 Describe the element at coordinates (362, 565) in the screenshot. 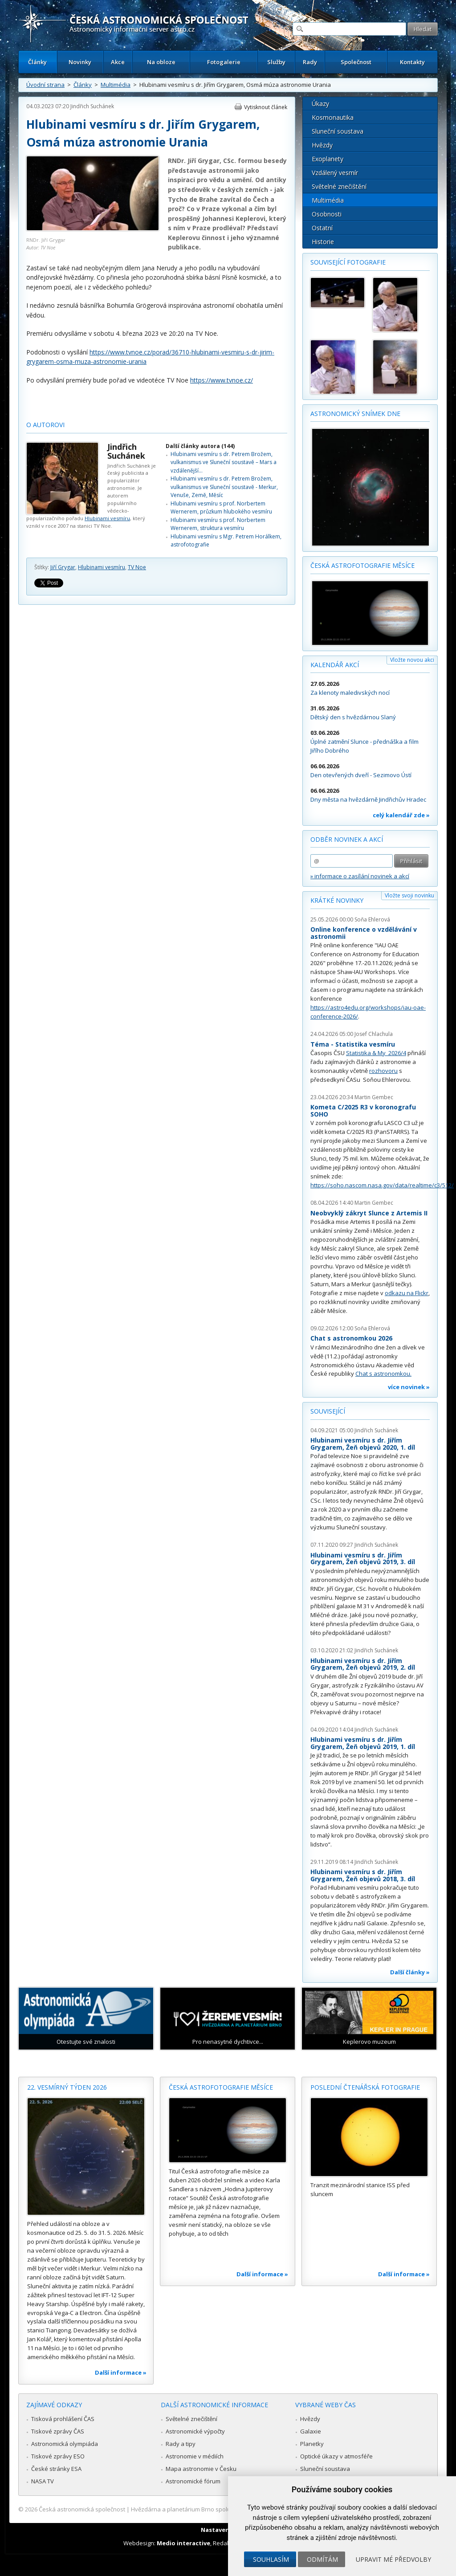

I see `Česká astrofotografie měsíce` at that location.